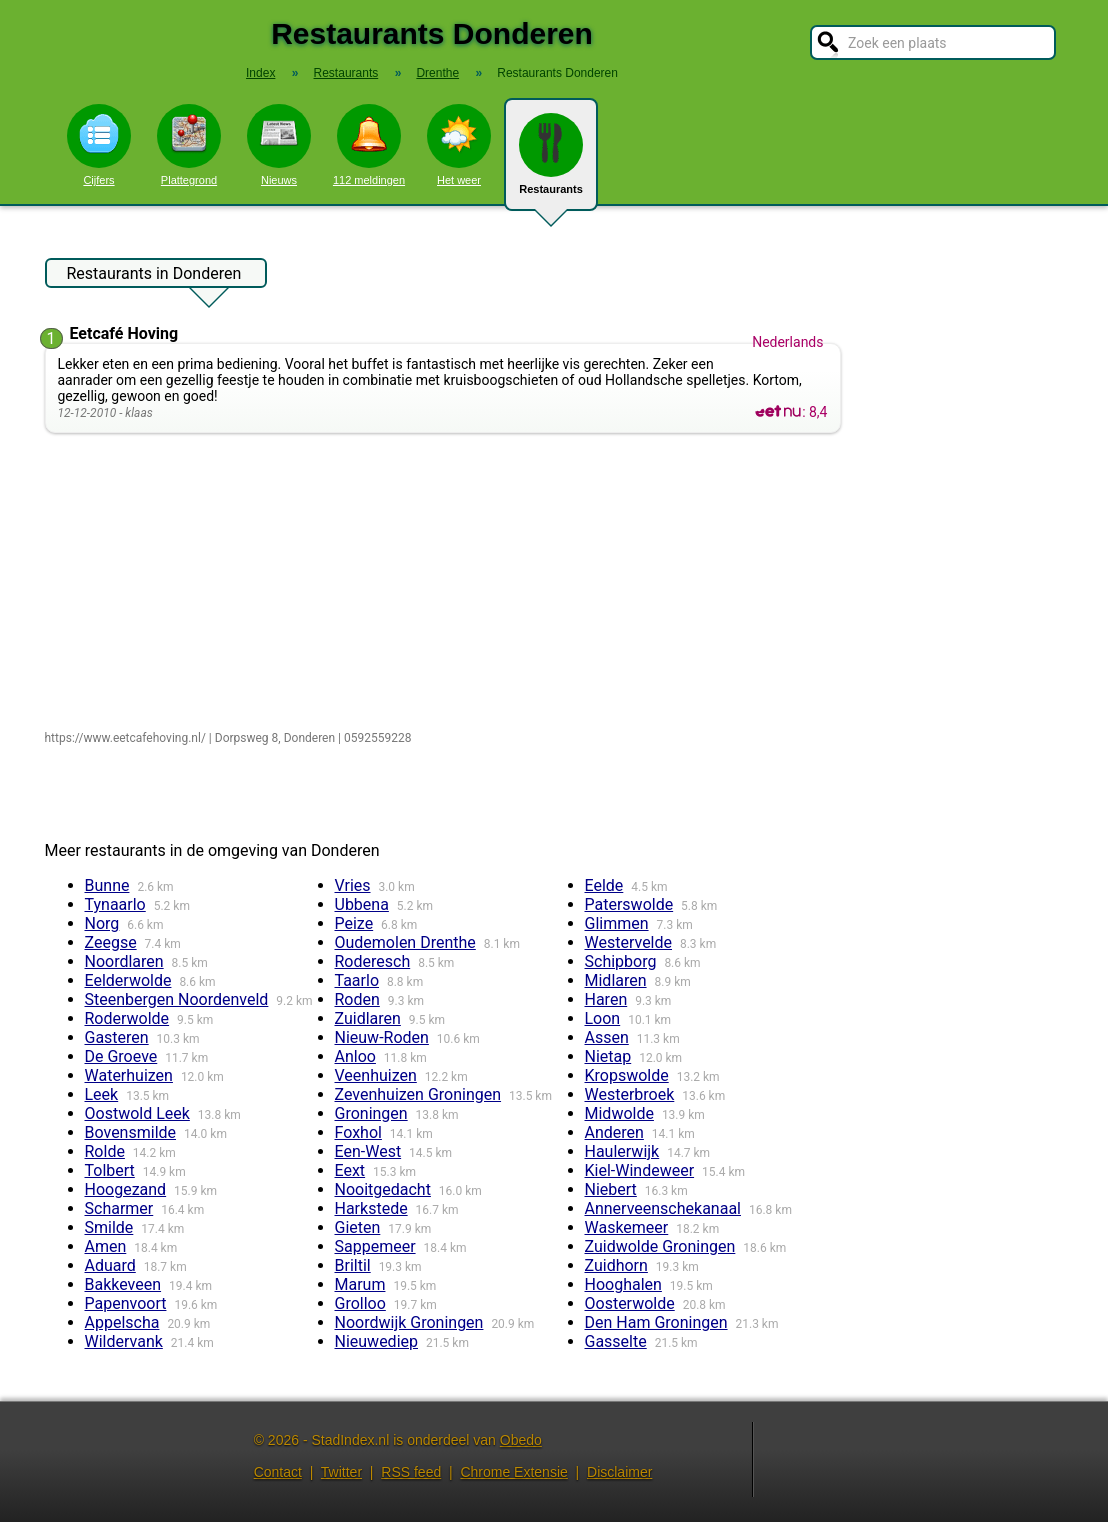 This screenshot has width=1108, height=1522. Describe the element at coordinates (617, 923) in the screenshot. I see `Glimmen` at that location.